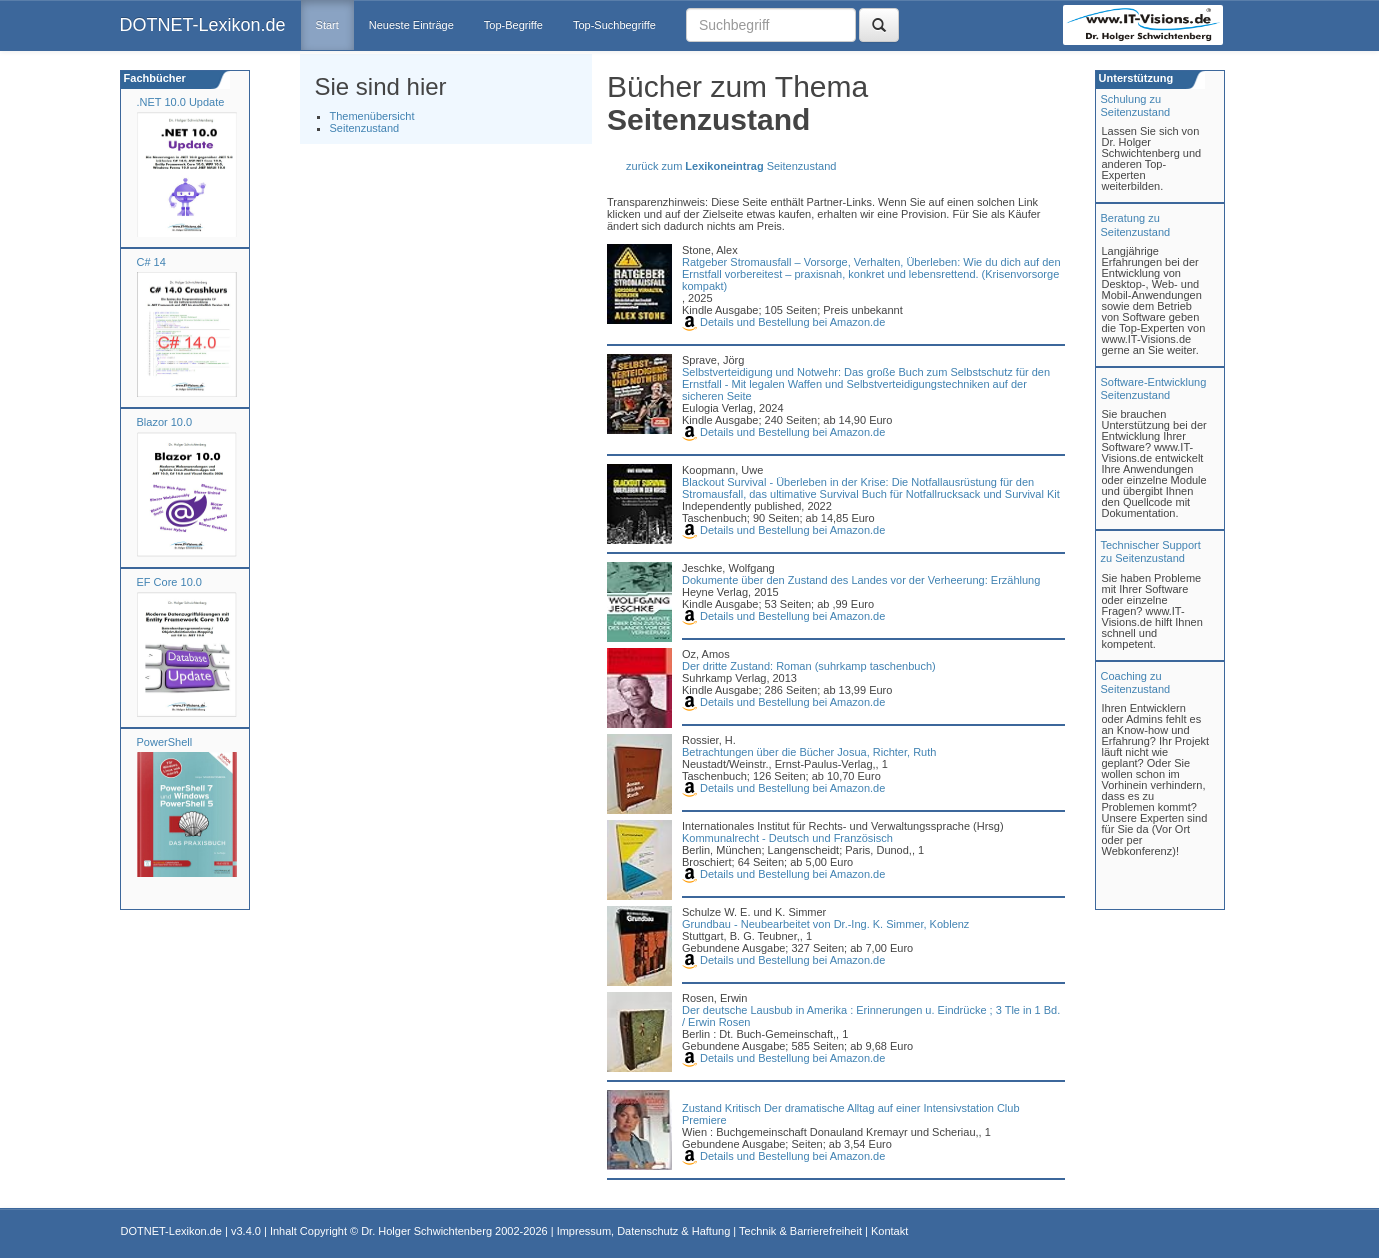 The width and height of the screenshot is (1379, 1258). Describe the element at coordinates (181, 102) in the screenshot. I see `.NET 10.0 Update` at that location.